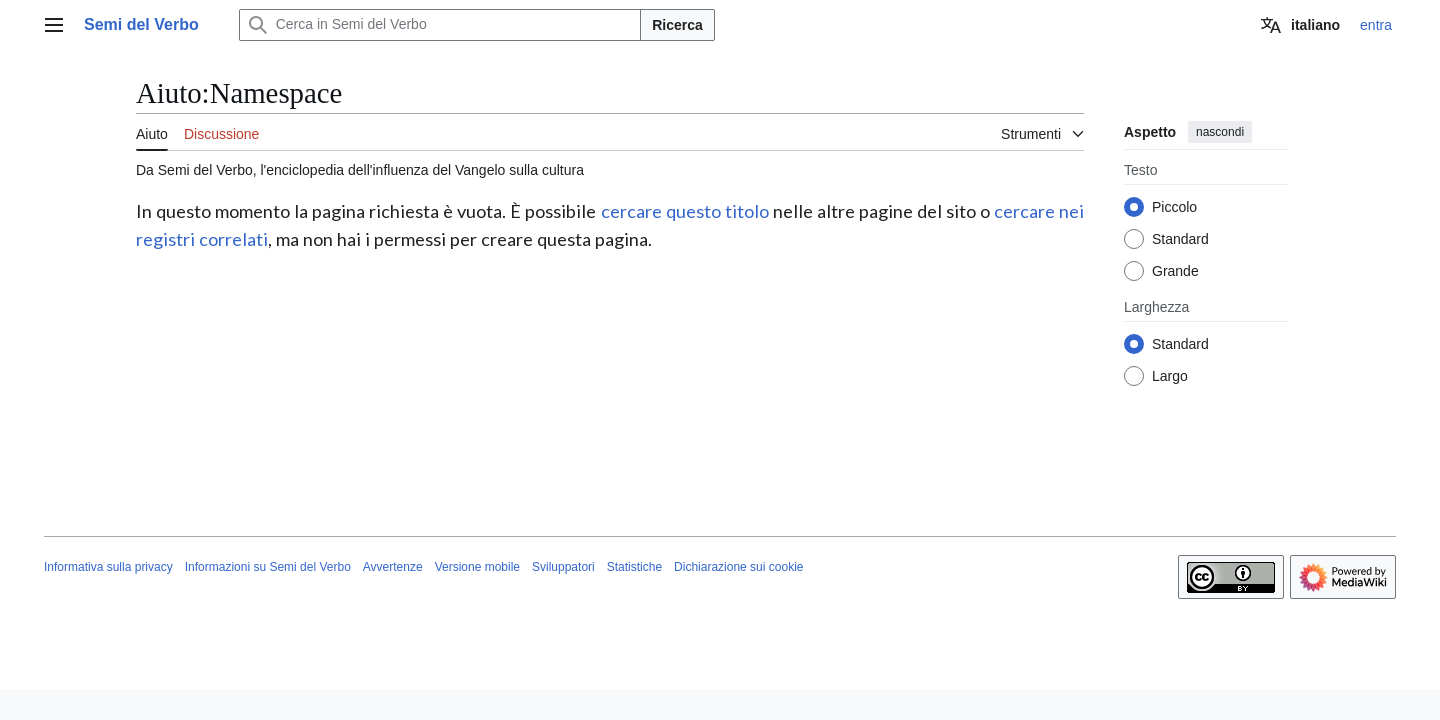 The image size is (1440, 720). Describe the element at coordinates (108, 567) in the screenshot. I see `Informativa sulla privacy` at that location.